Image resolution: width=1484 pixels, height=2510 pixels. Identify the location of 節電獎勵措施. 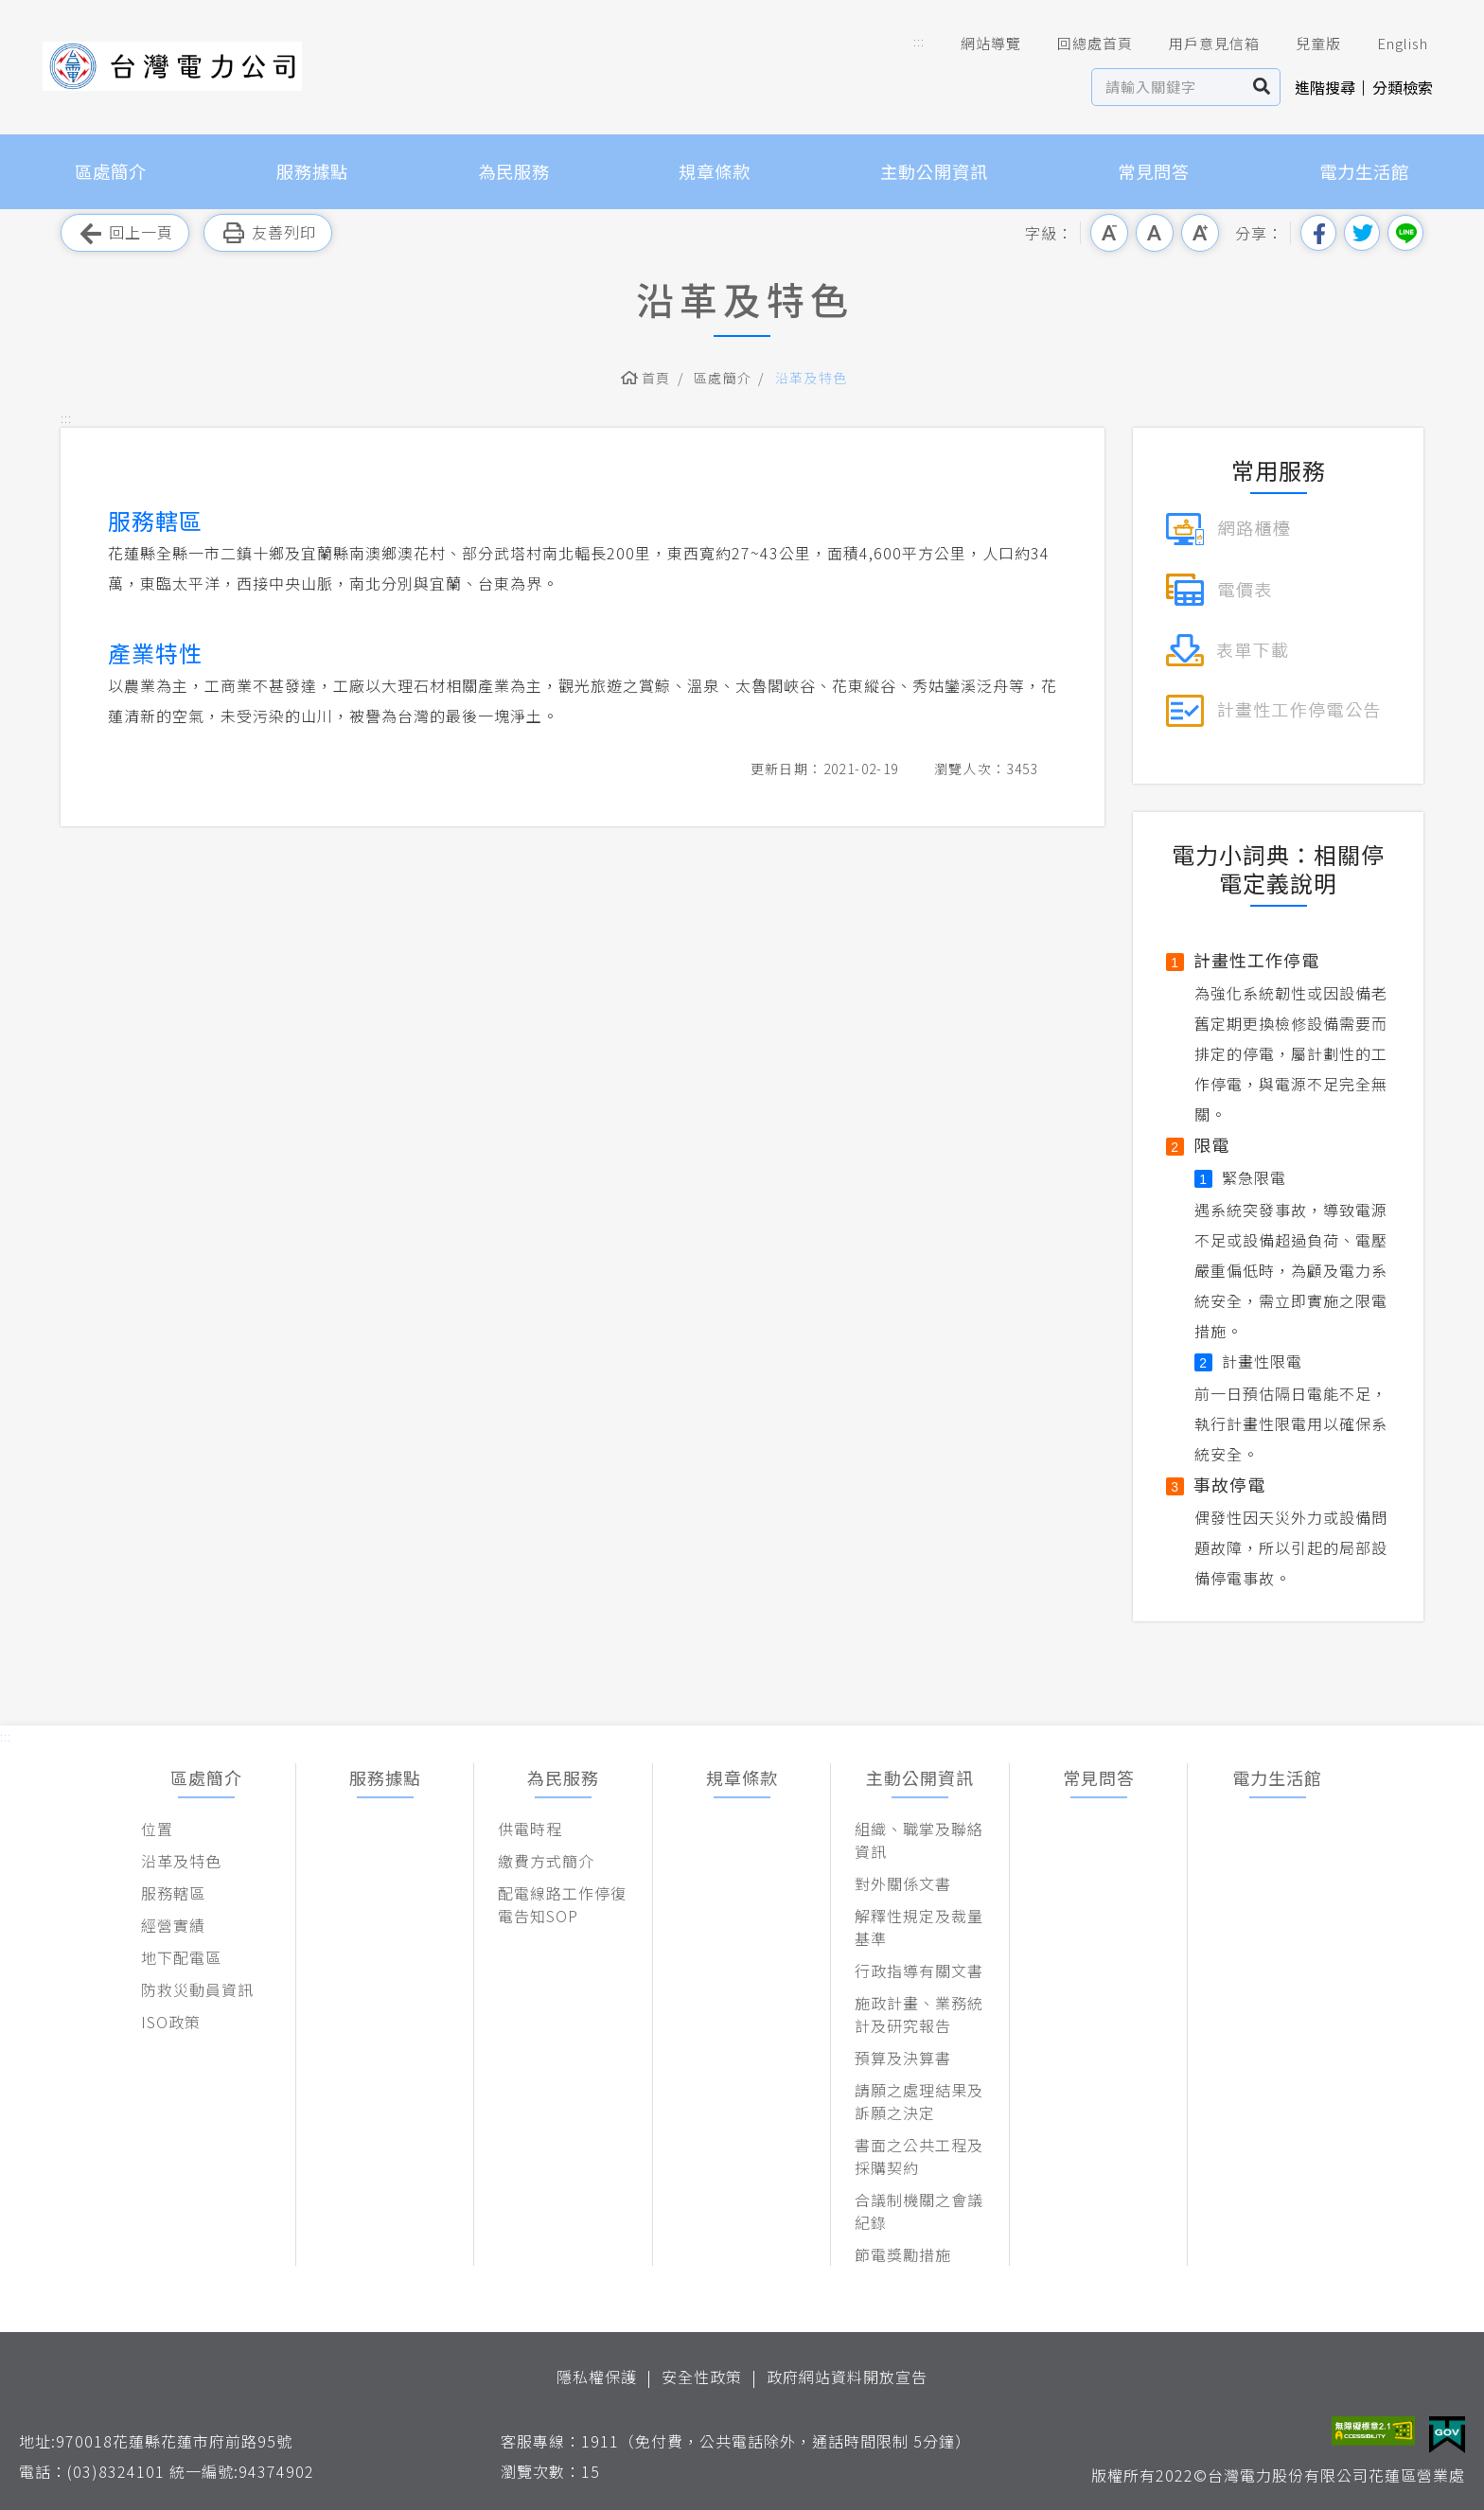
(903, 2254).